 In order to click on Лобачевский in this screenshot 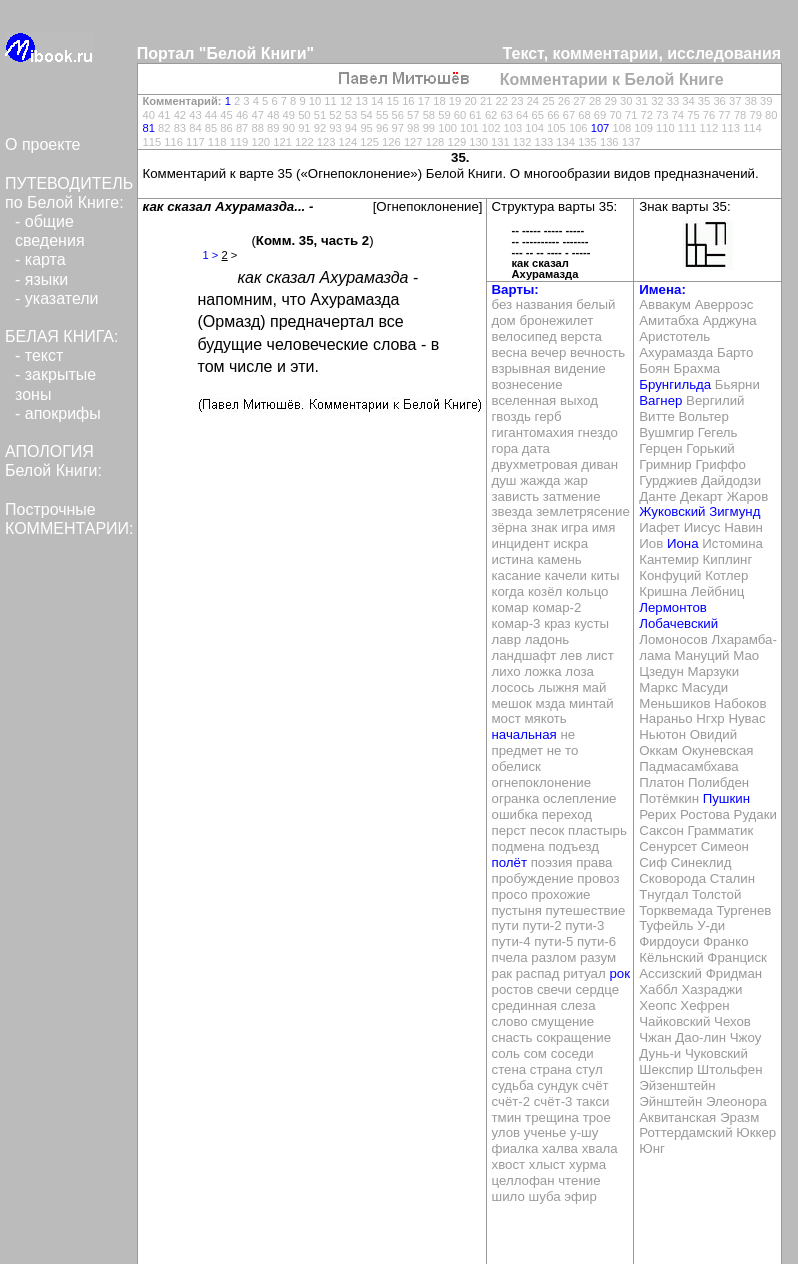, I will do `click(678, 623)`.